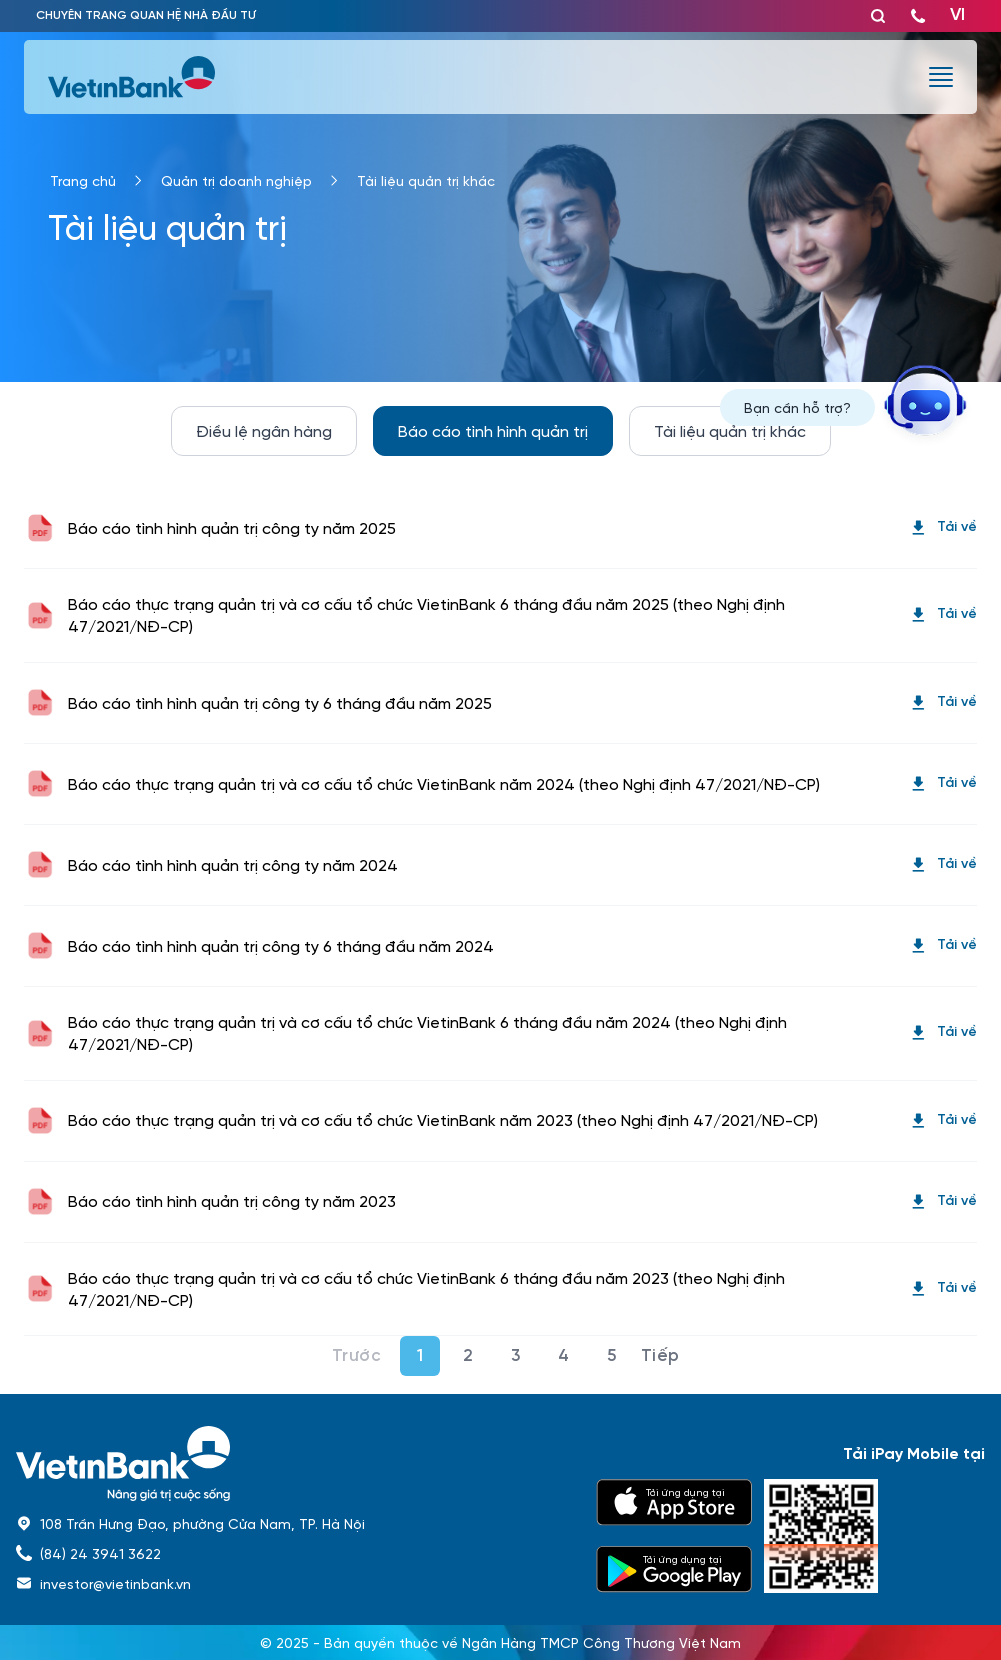 This screenshot has height=1660, width=1001. Describe the element at coordinates (236, 180) in the screenshot. I see `Quản trị doanh nghiệp` at that location.